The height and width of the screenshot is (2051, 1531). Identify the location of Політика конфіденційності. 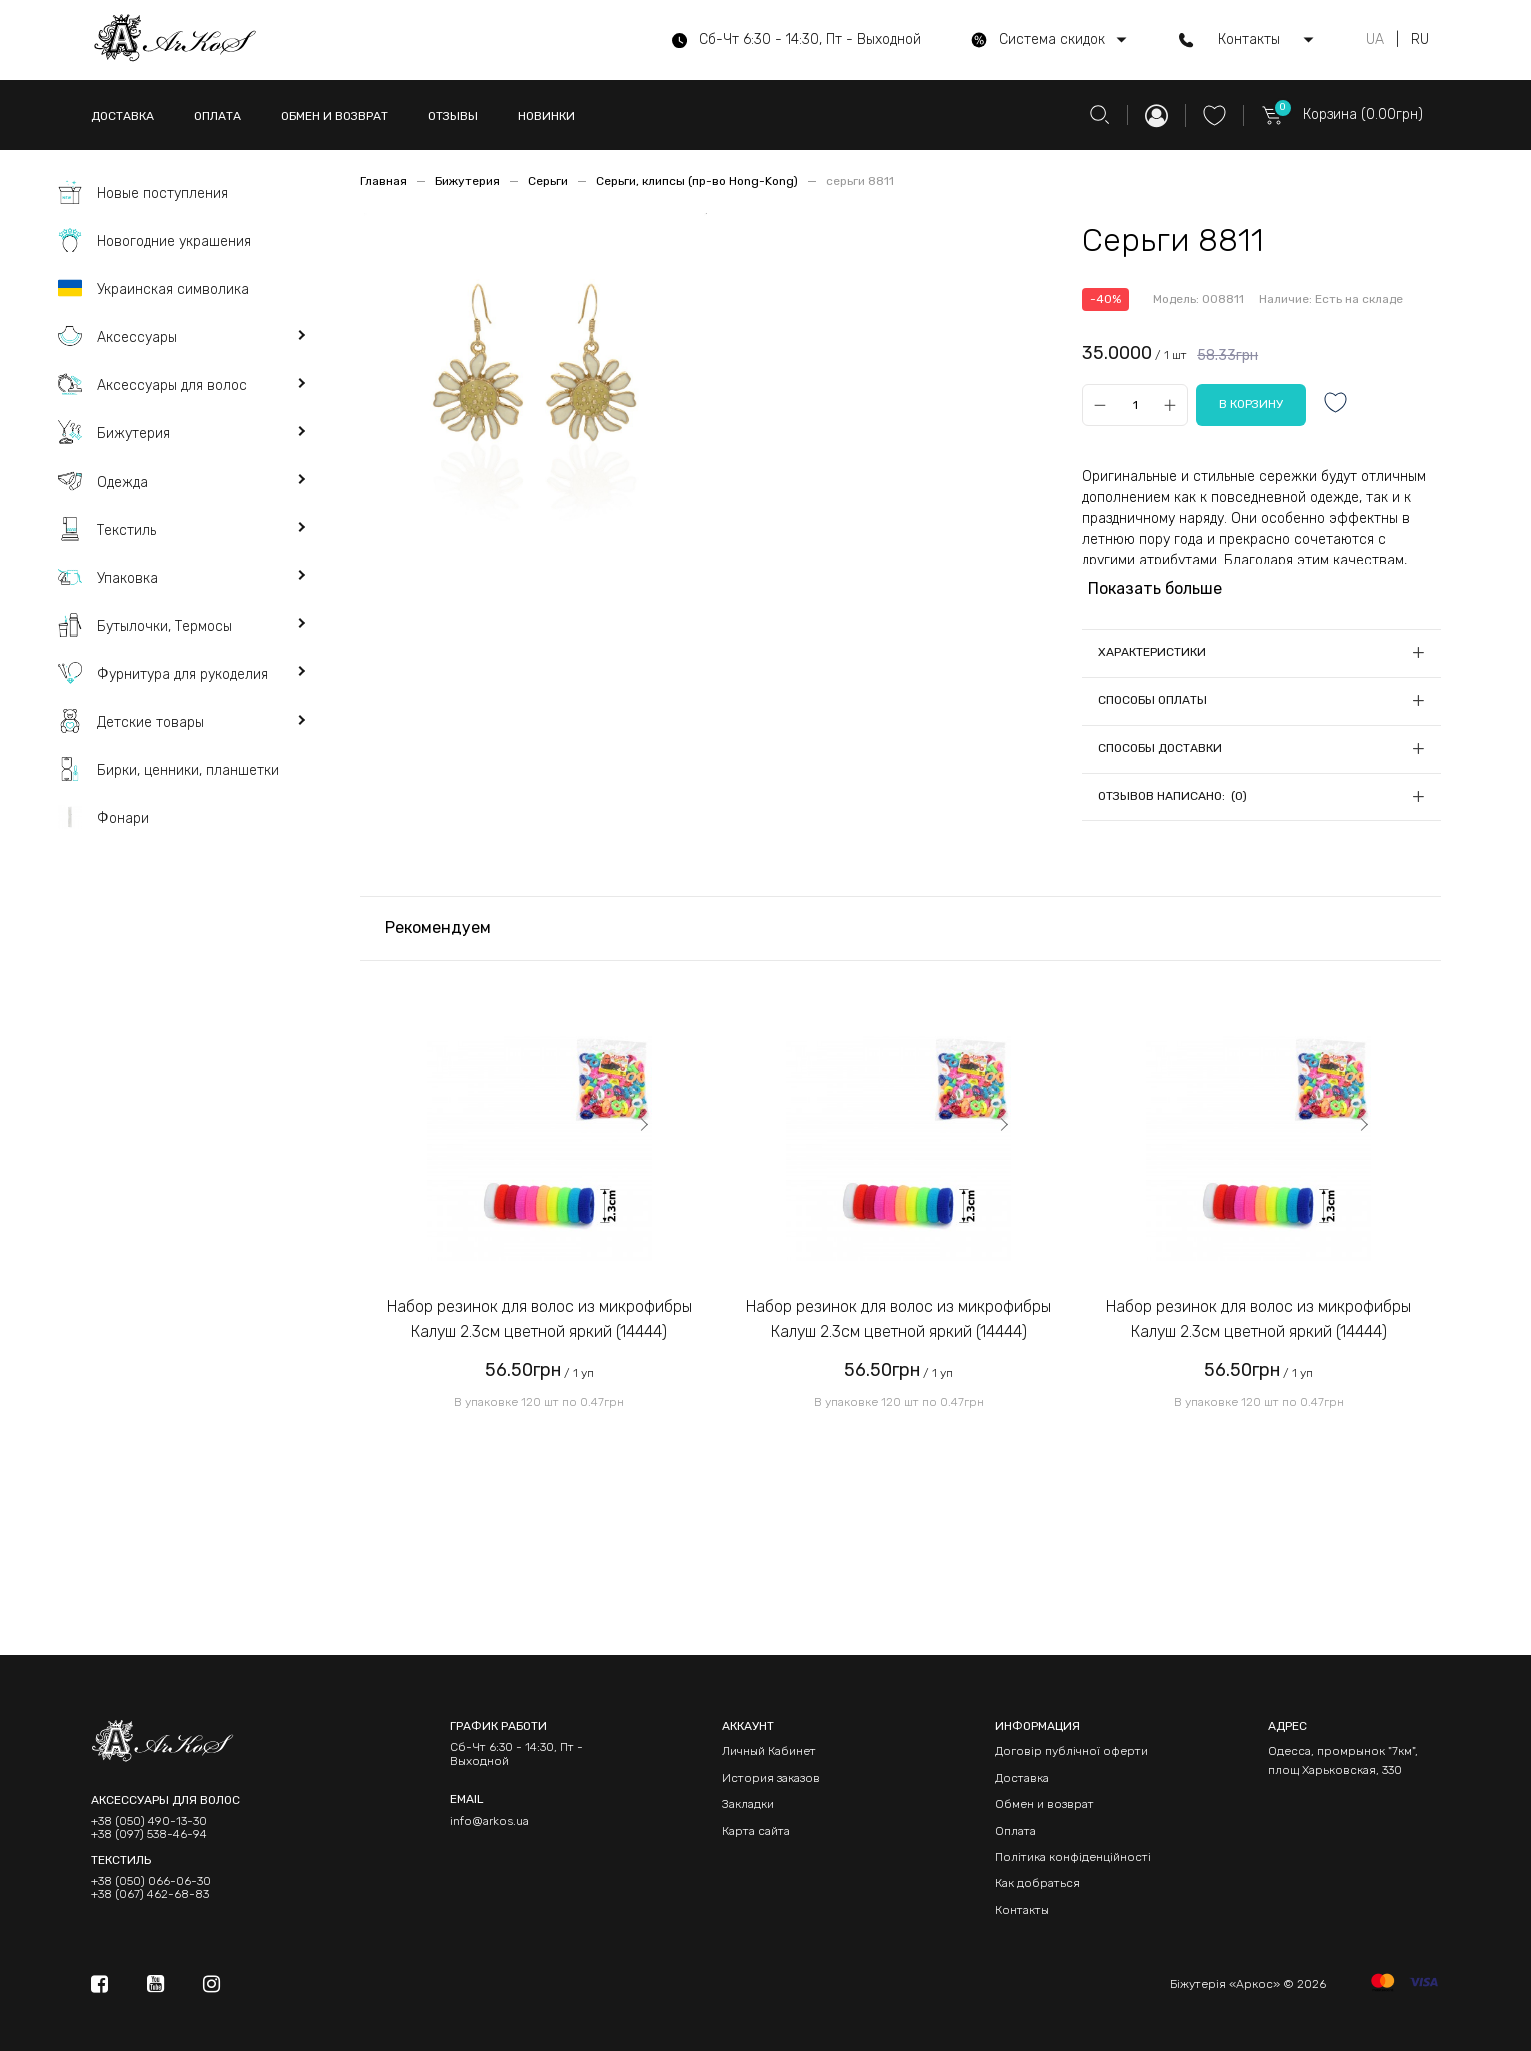
(1073, 1857).